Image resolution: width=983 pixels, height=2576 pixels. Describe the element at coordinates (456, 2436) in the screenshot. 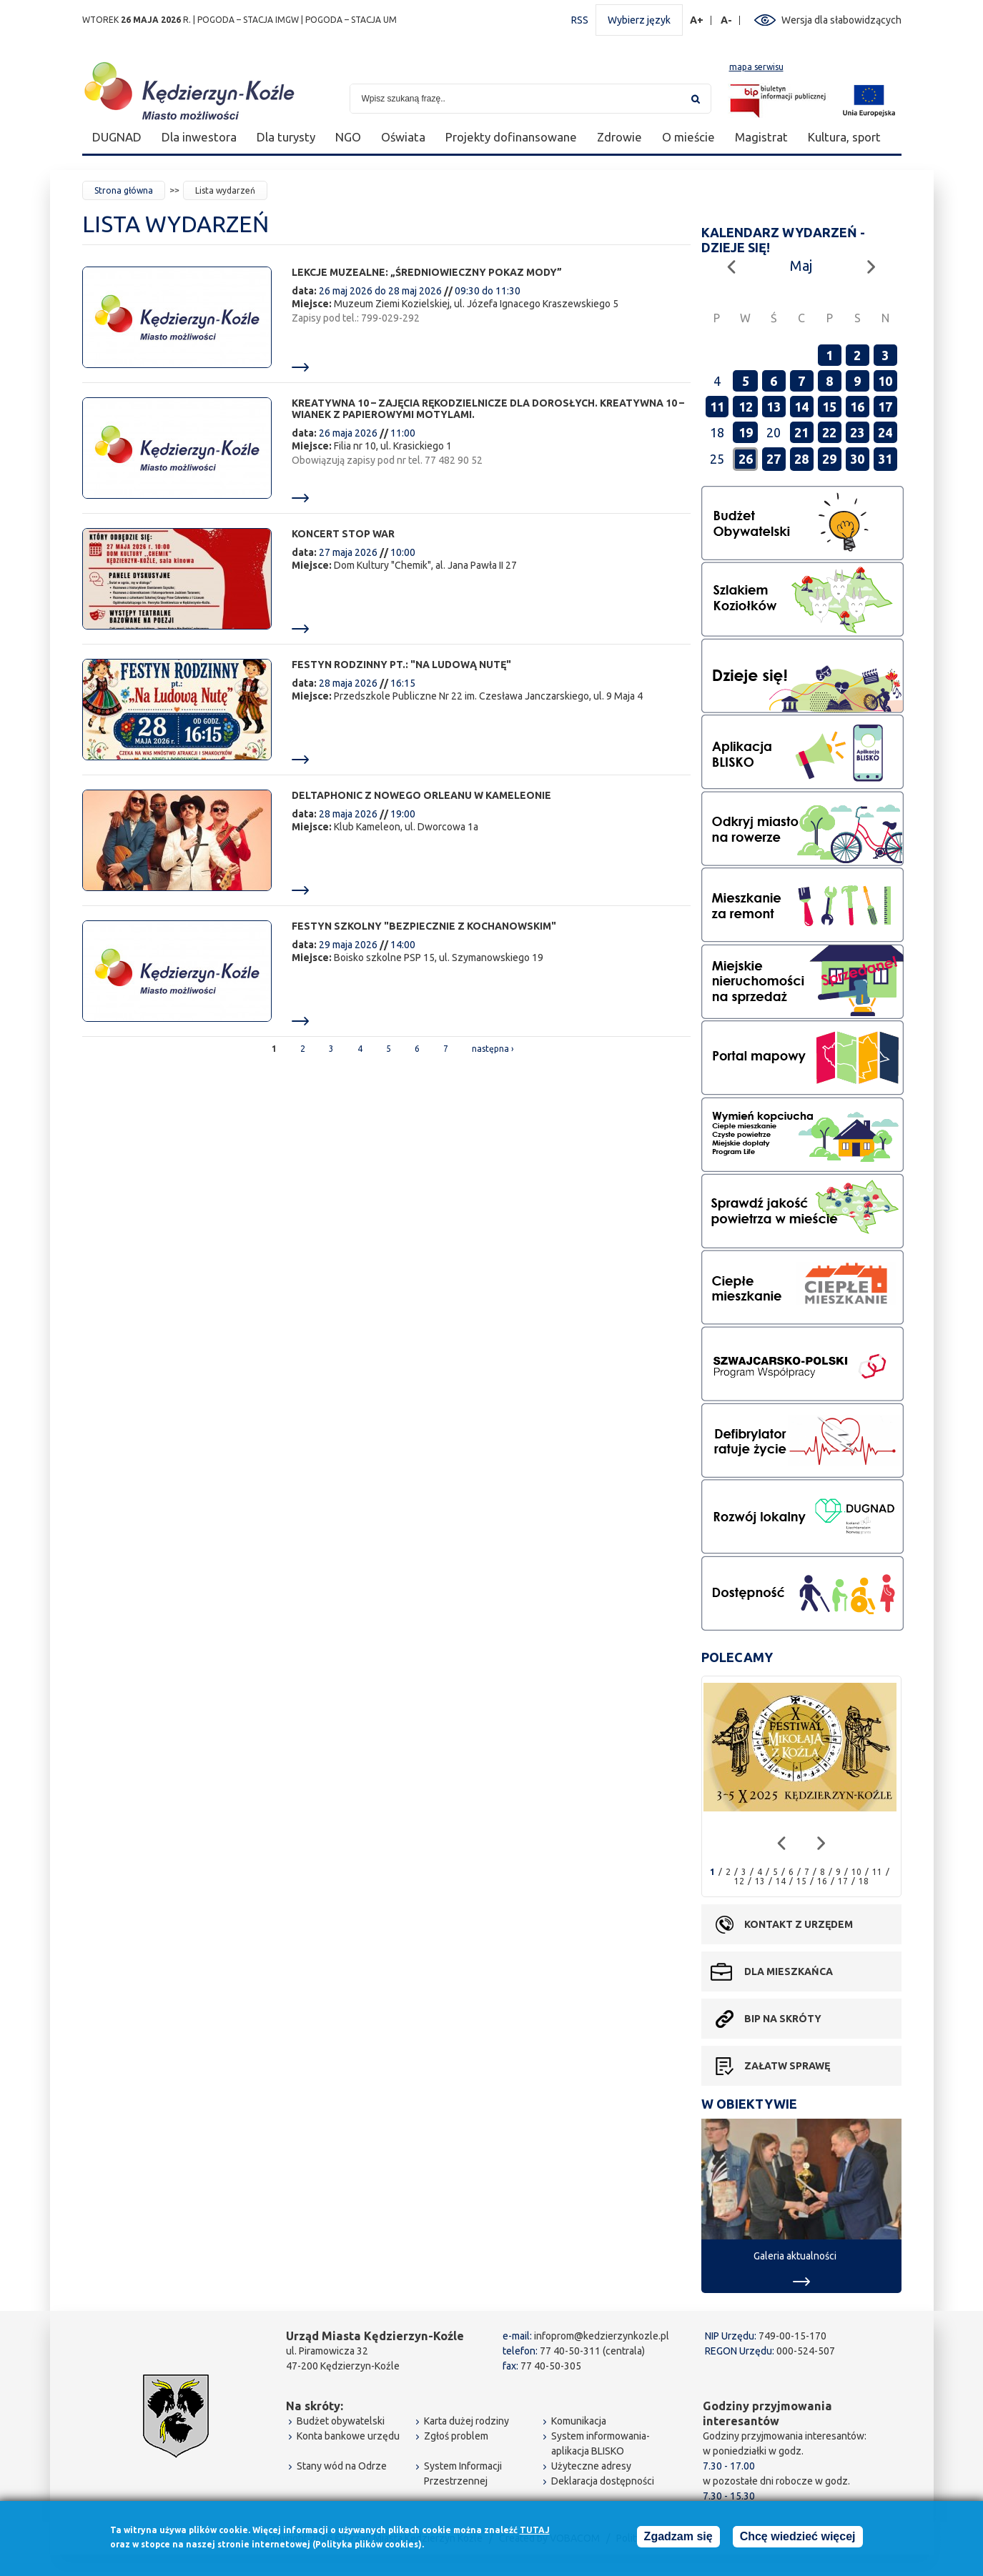

I see `Zgłoś problem` at that location.